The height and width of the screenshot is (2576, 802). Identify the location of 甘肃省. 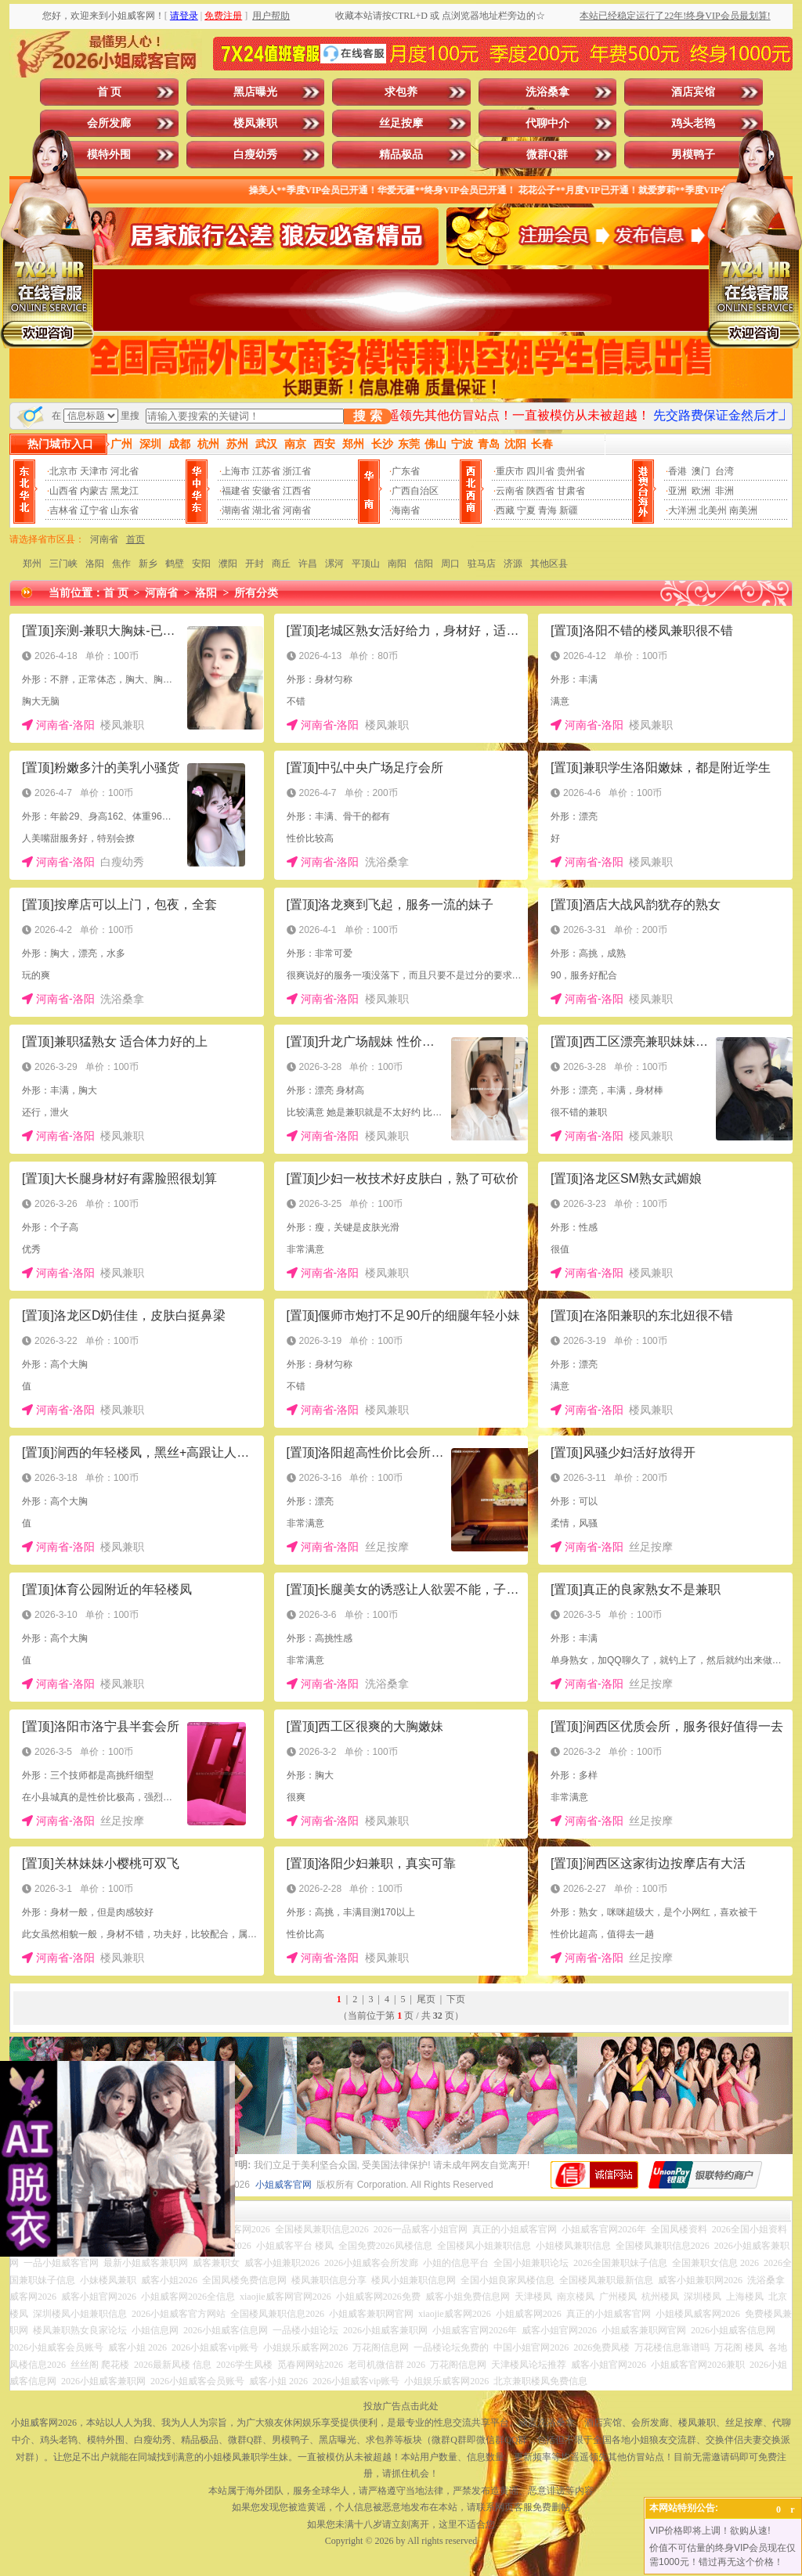
(571, 490).